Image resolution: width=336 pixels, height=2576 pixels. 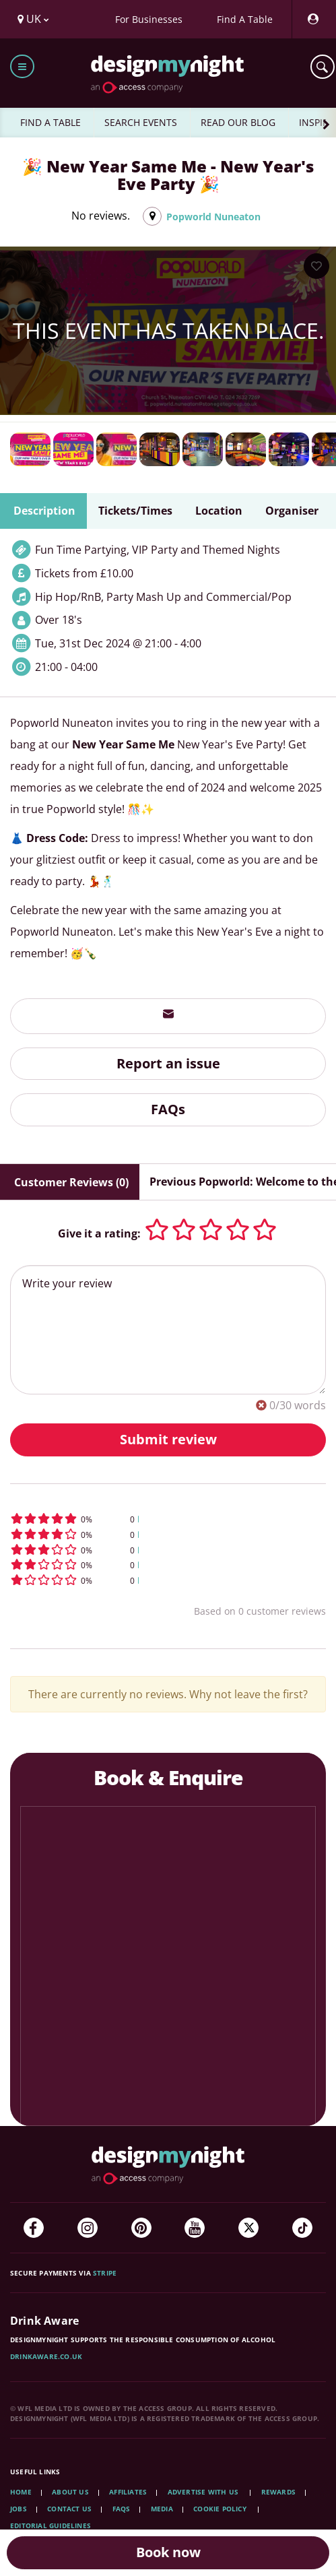 I want to click on Book now, so click(x=168, y=2552).